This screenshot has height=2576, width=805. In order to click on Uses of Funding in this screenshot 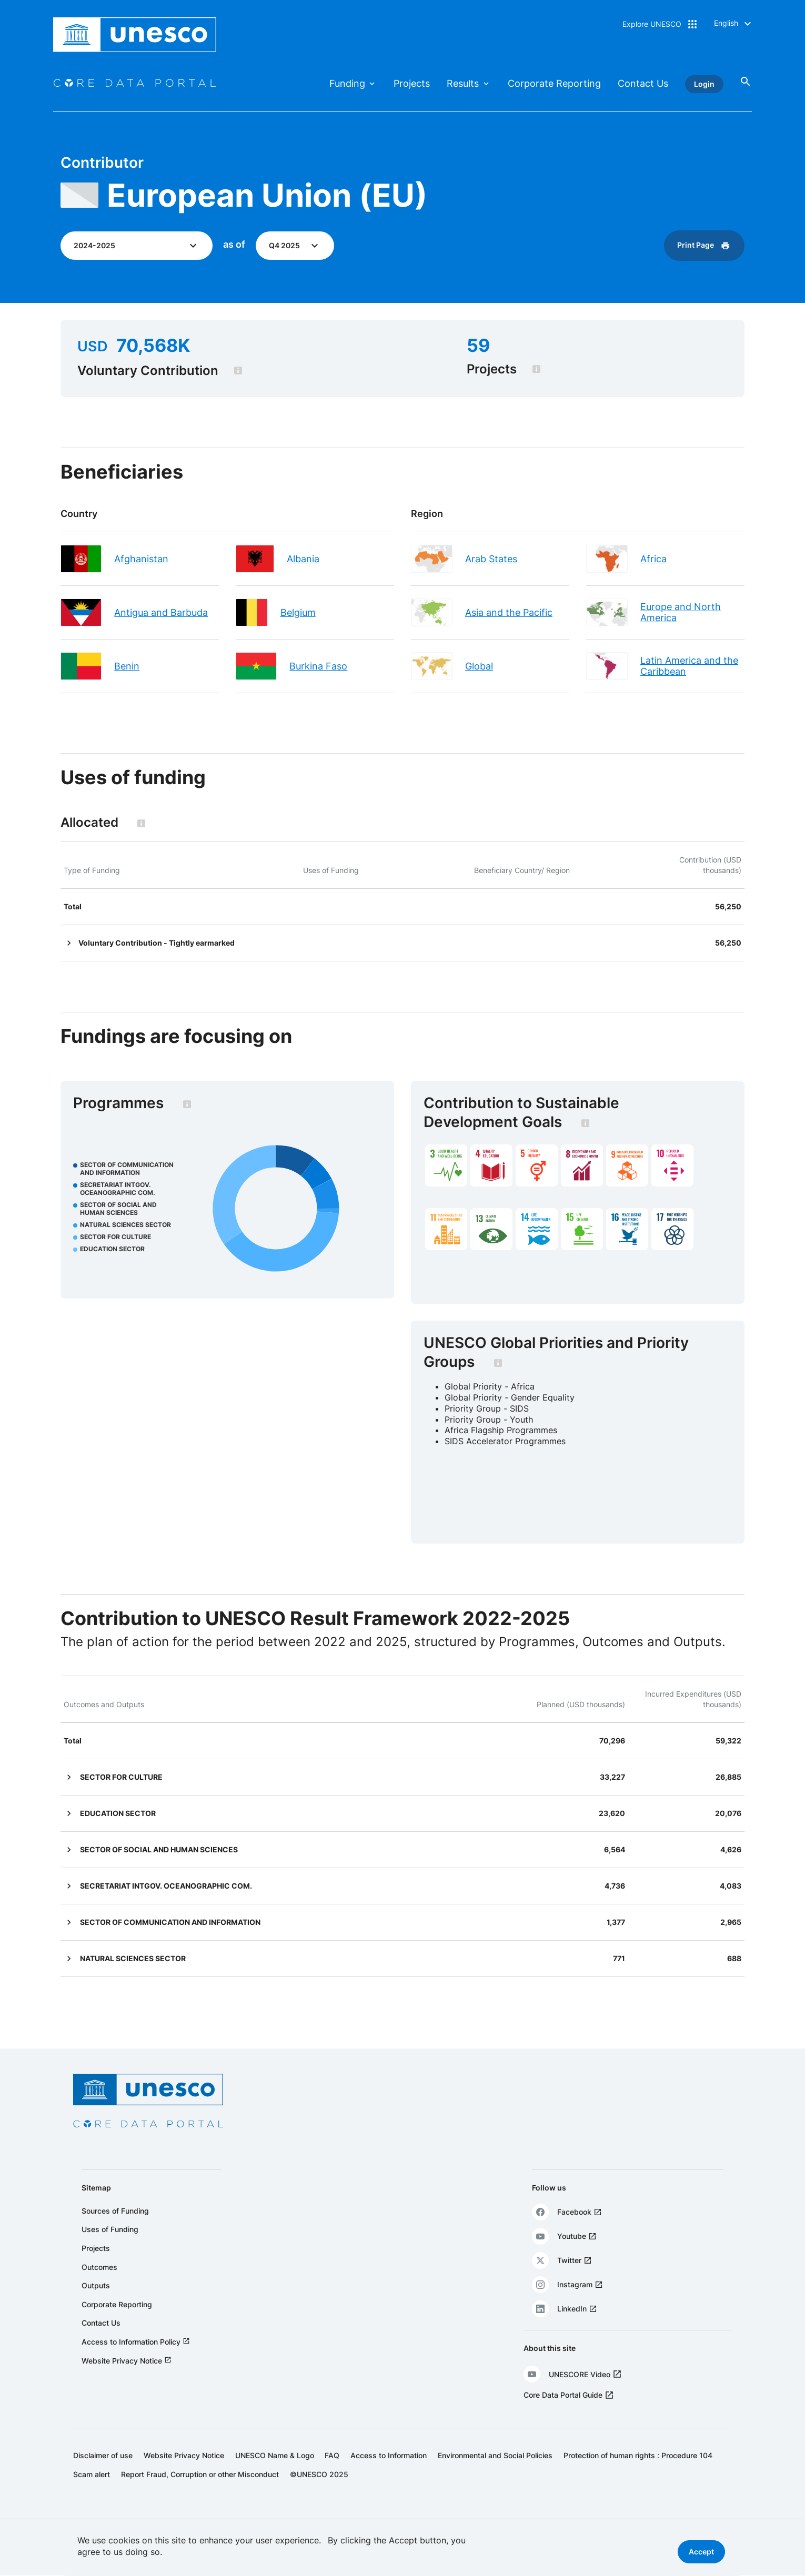, I will do `click(110, 2246)`.